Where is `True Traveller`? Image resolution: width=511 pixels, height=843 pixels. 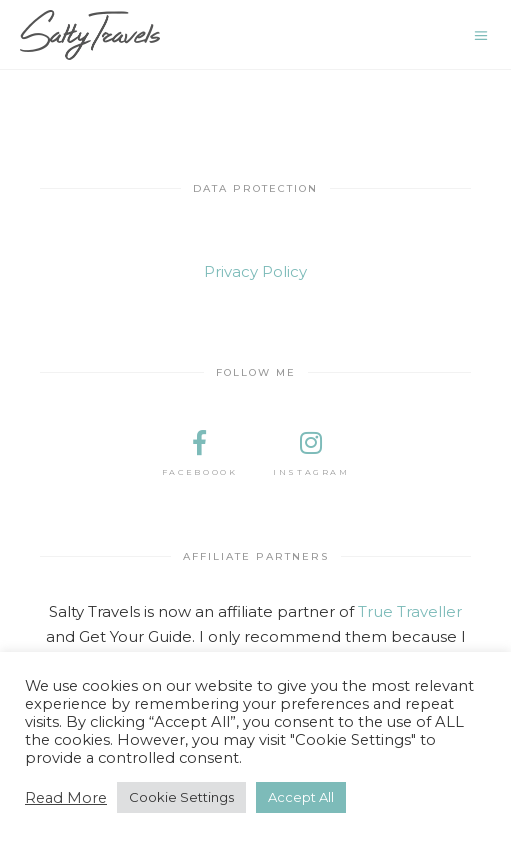
True Traveller is located at coordinates (410, 611).